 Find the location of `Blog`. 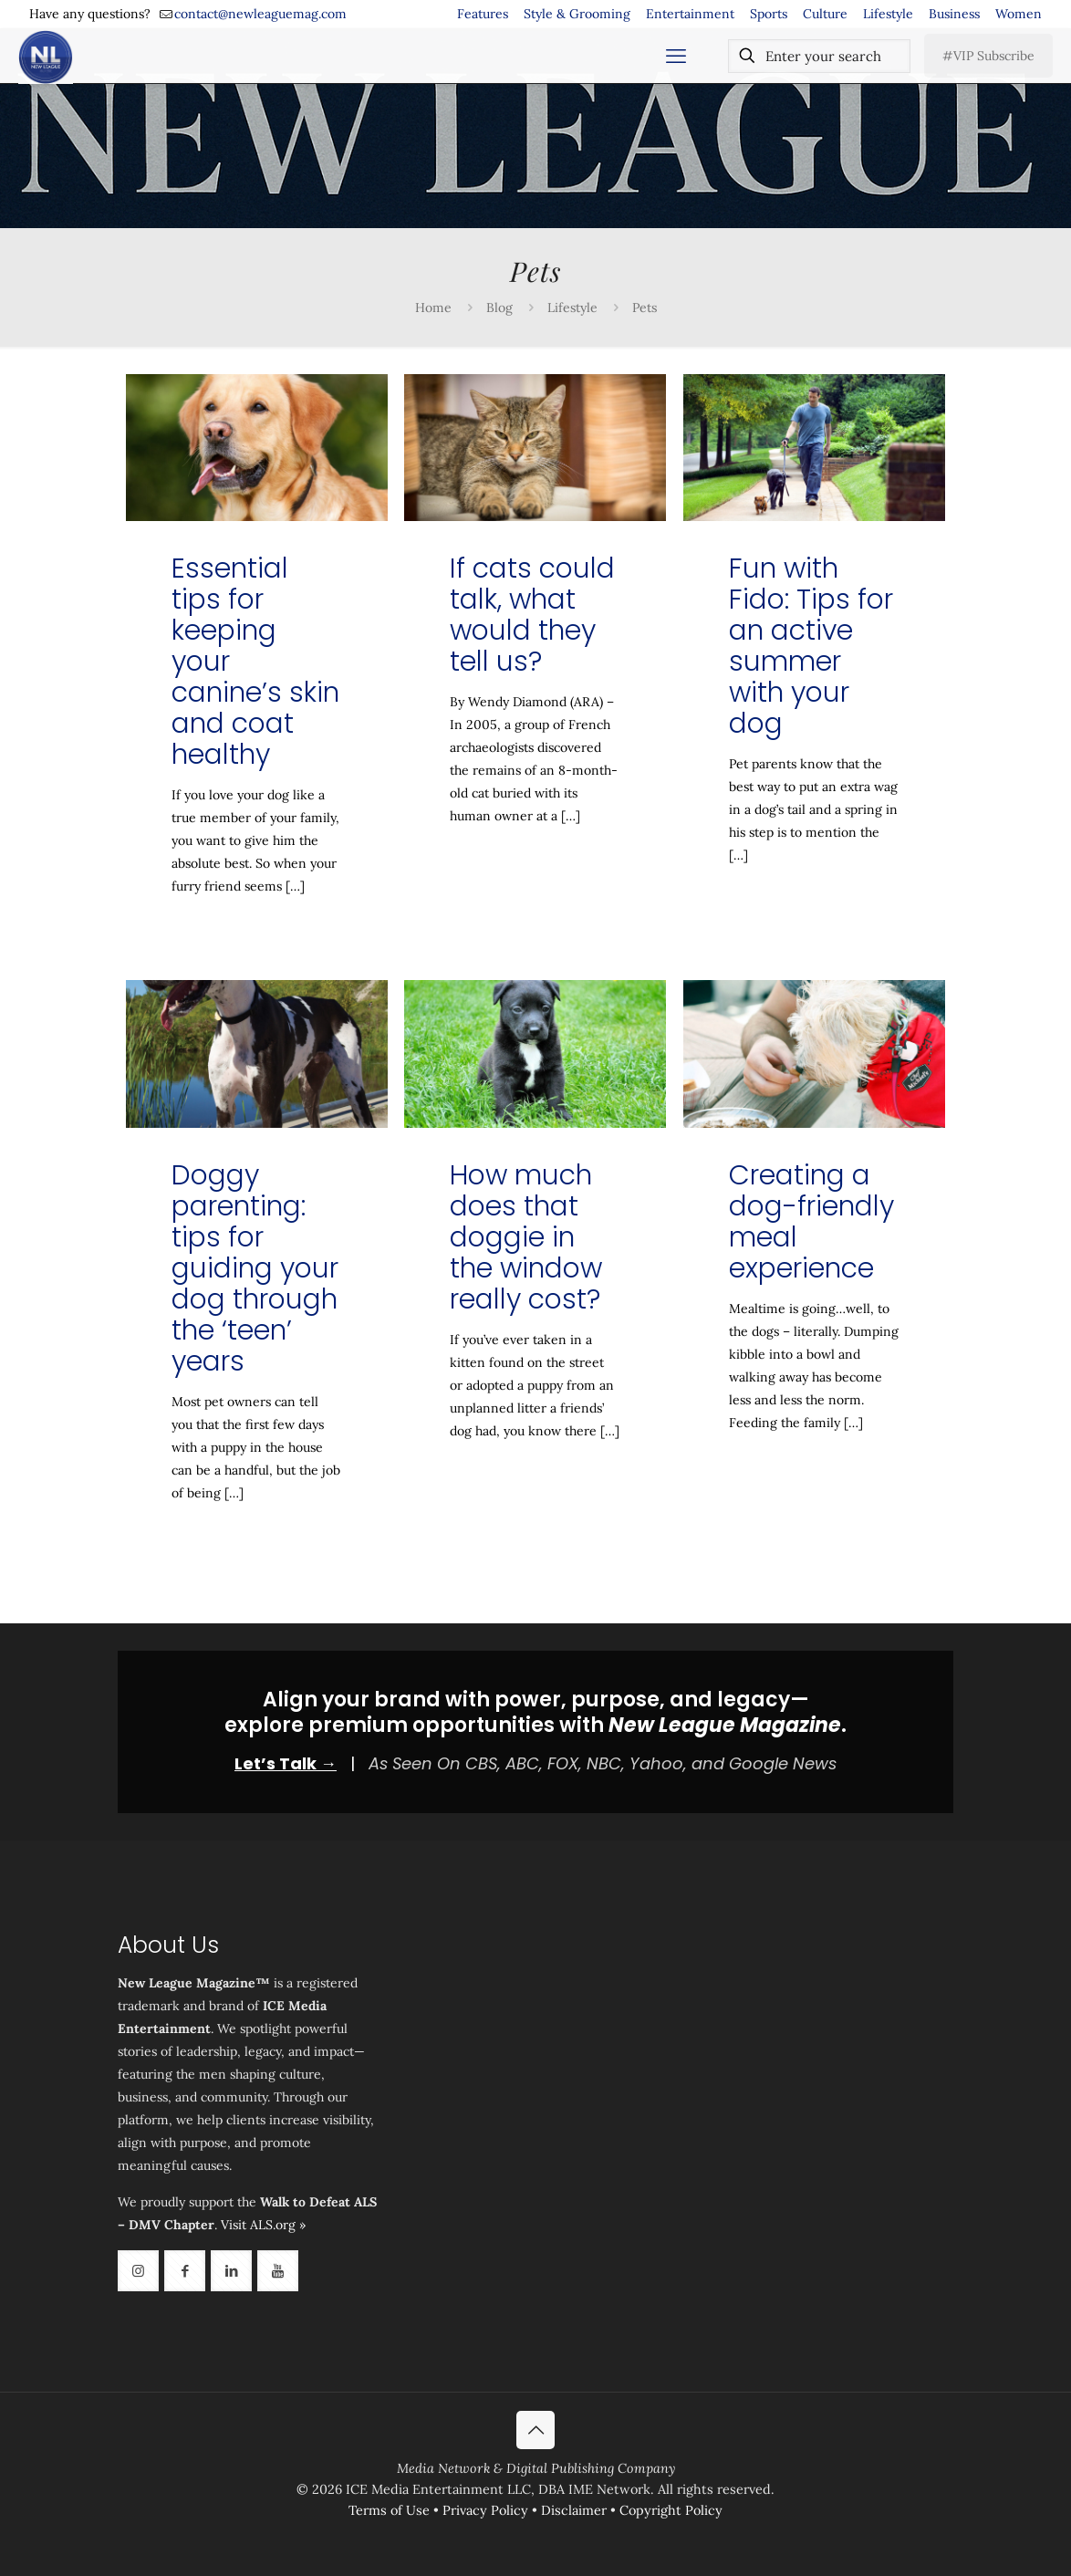

Blog is located at coordinates (499, 307).